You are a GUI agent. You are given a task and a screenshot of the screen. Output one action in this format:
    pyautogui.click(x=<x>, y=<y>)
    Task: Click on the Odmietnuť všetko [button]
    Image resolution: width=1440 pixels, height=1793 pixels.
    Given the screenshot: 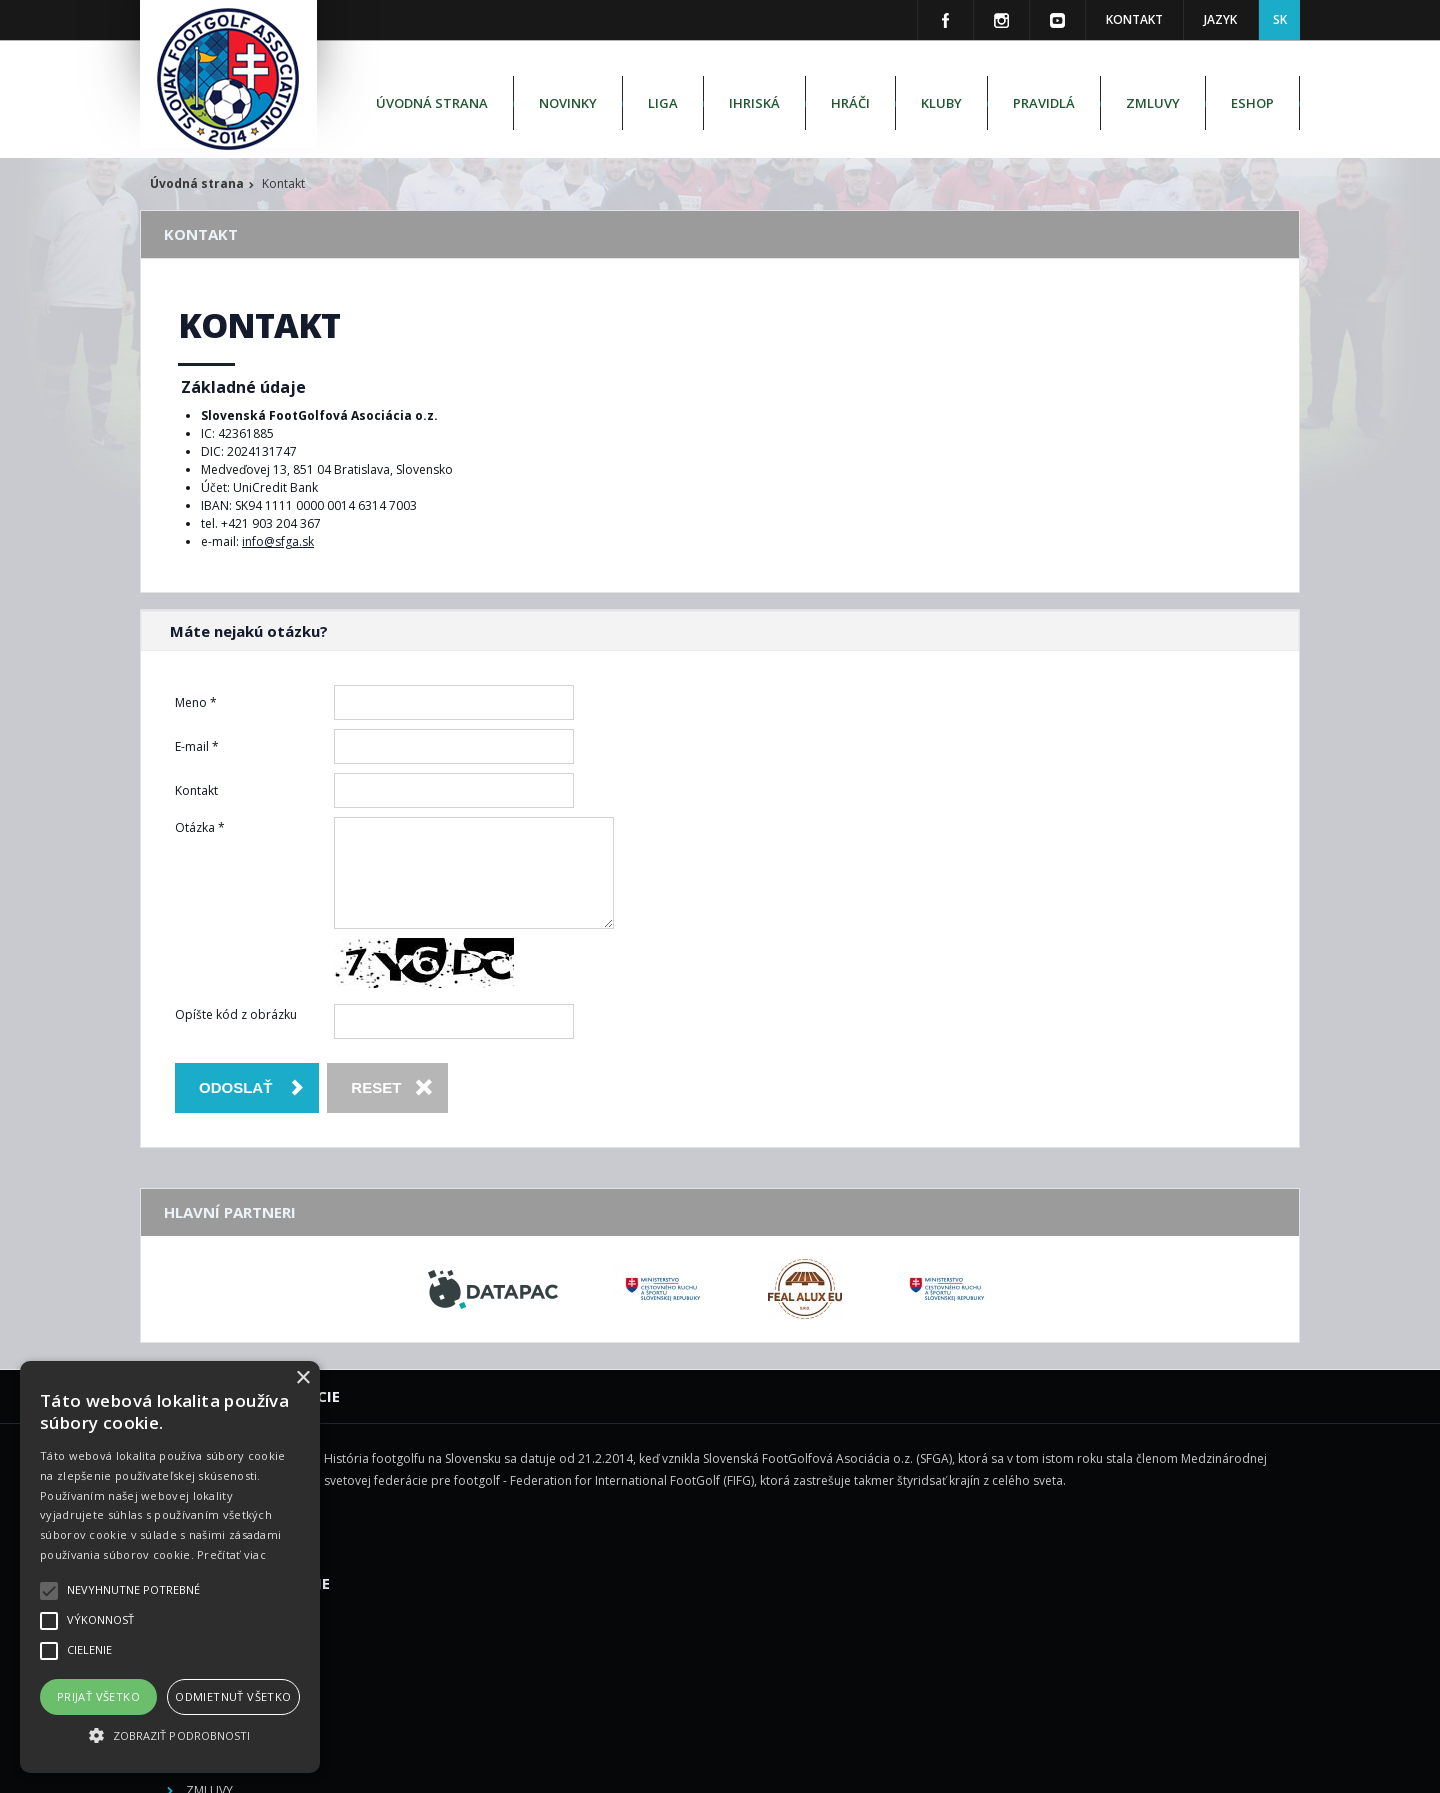 What is the action you would take?
    pyautogui.click(x=233, y=1696)
    